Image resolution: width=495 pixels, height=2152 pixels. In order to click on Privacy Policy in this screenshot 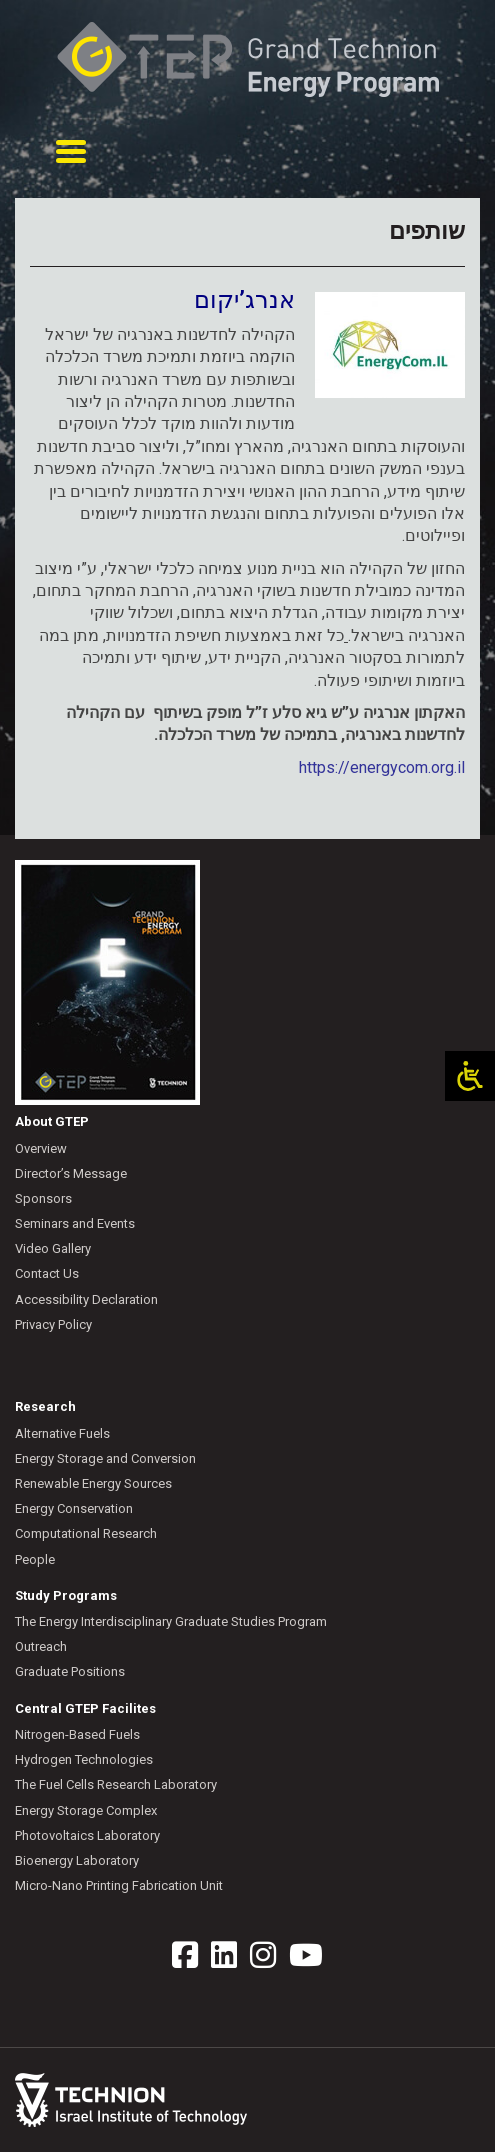, I will do `click(53, 1324)`.